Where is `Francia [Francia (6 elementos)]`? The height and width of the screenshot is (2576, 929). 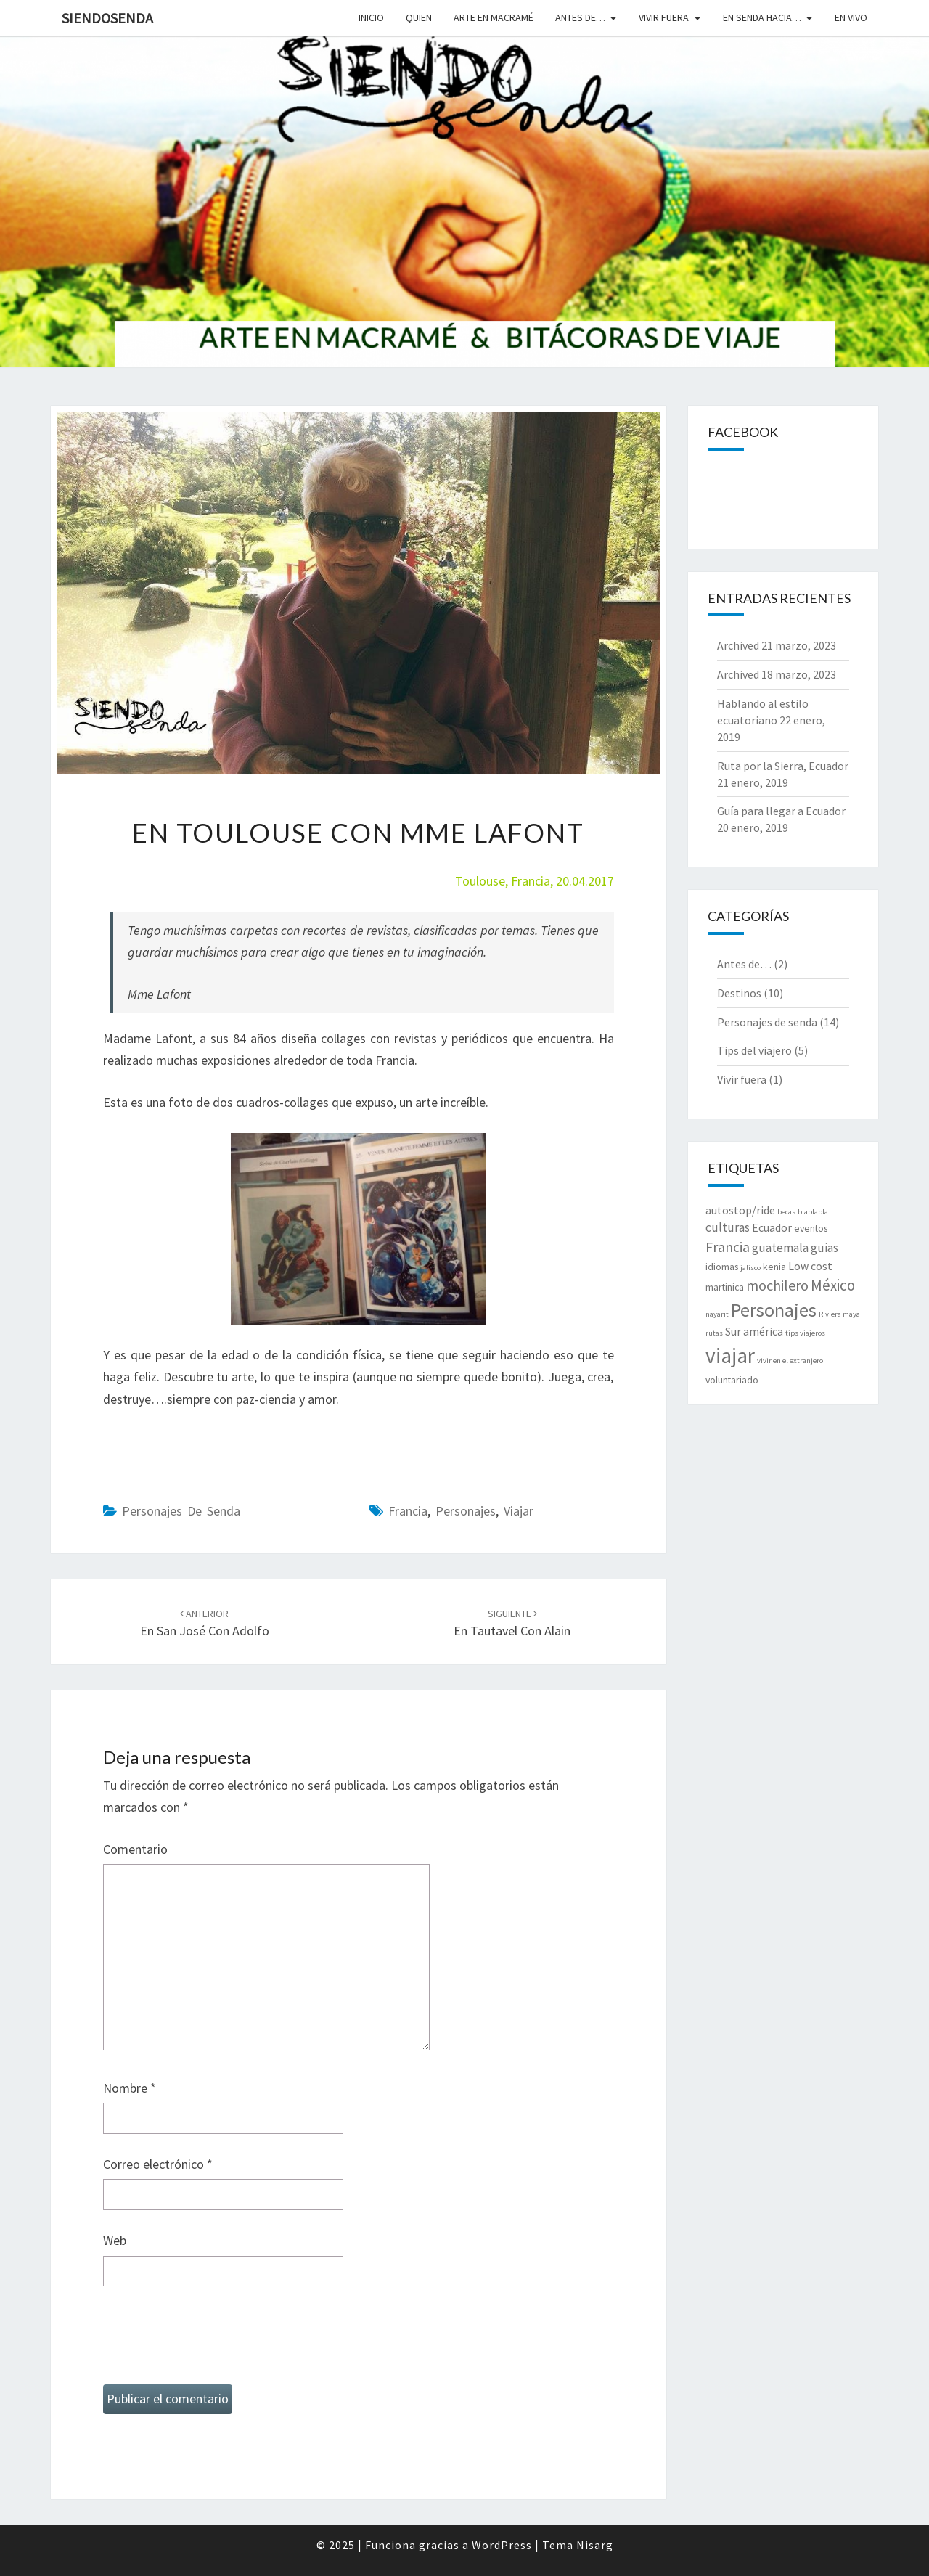 Francia [Francia (6 elementos)] is located at coordinates (727, 1247).